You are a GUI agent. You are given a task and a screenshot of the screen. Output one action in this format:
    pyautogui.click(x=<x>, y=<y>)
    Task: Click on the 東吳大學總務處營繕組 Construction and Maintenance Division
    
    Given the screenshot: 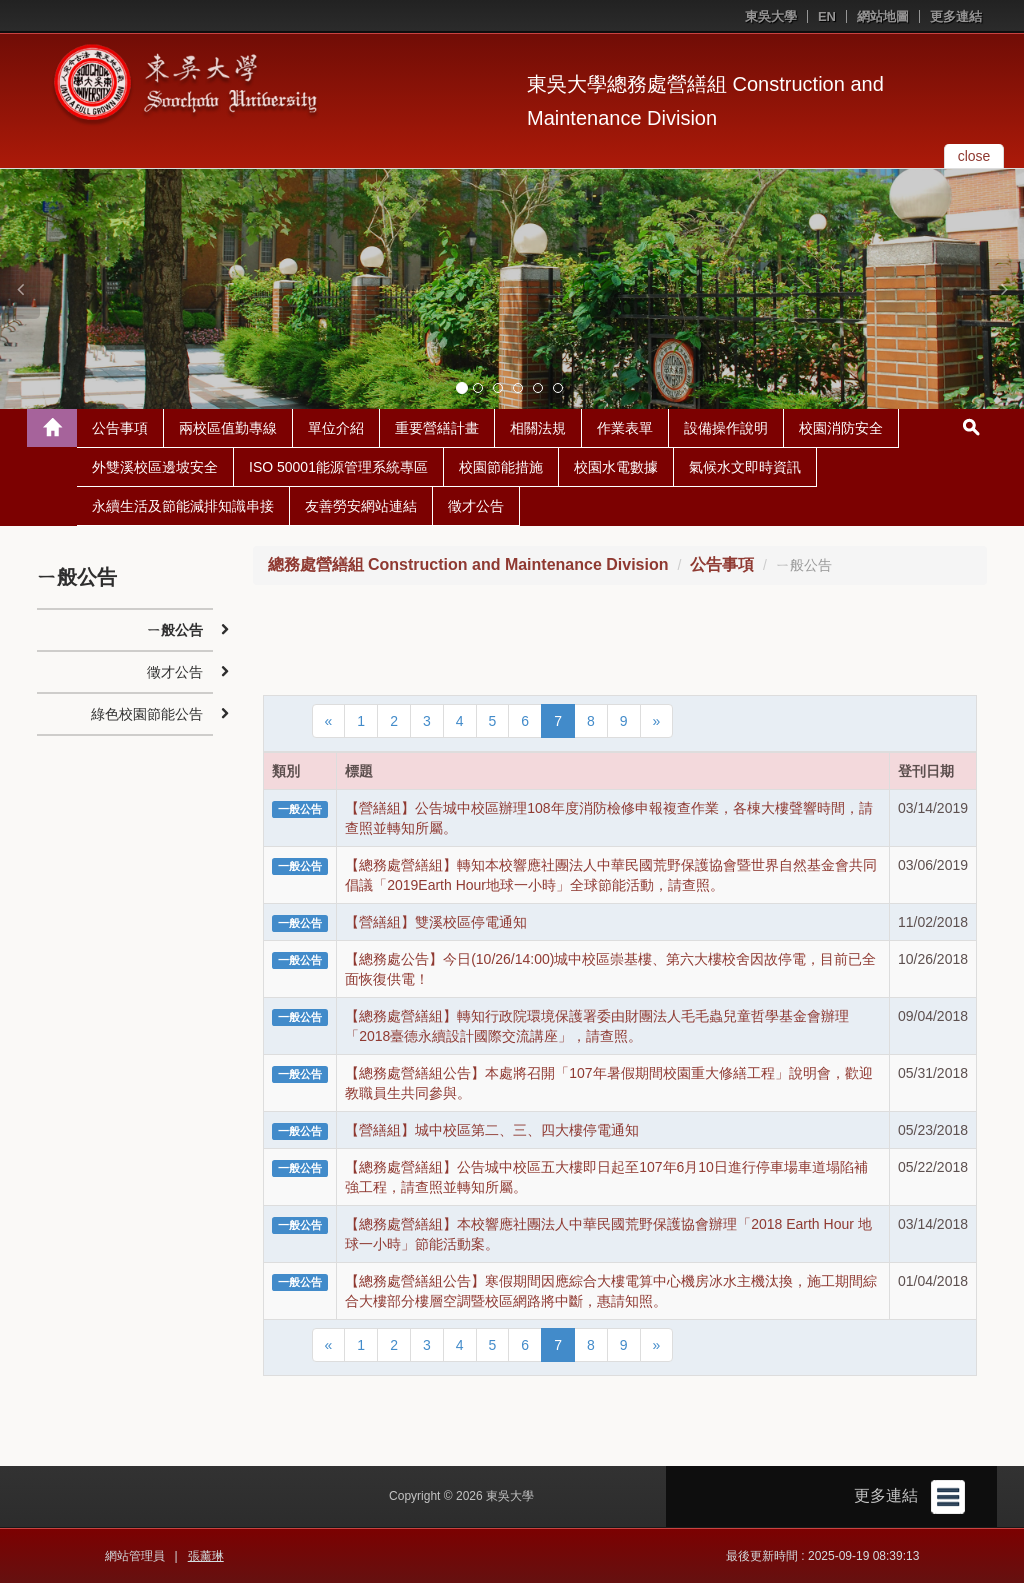 What is the action you would take?
    pyautogui.click(x=705, y=101)
    